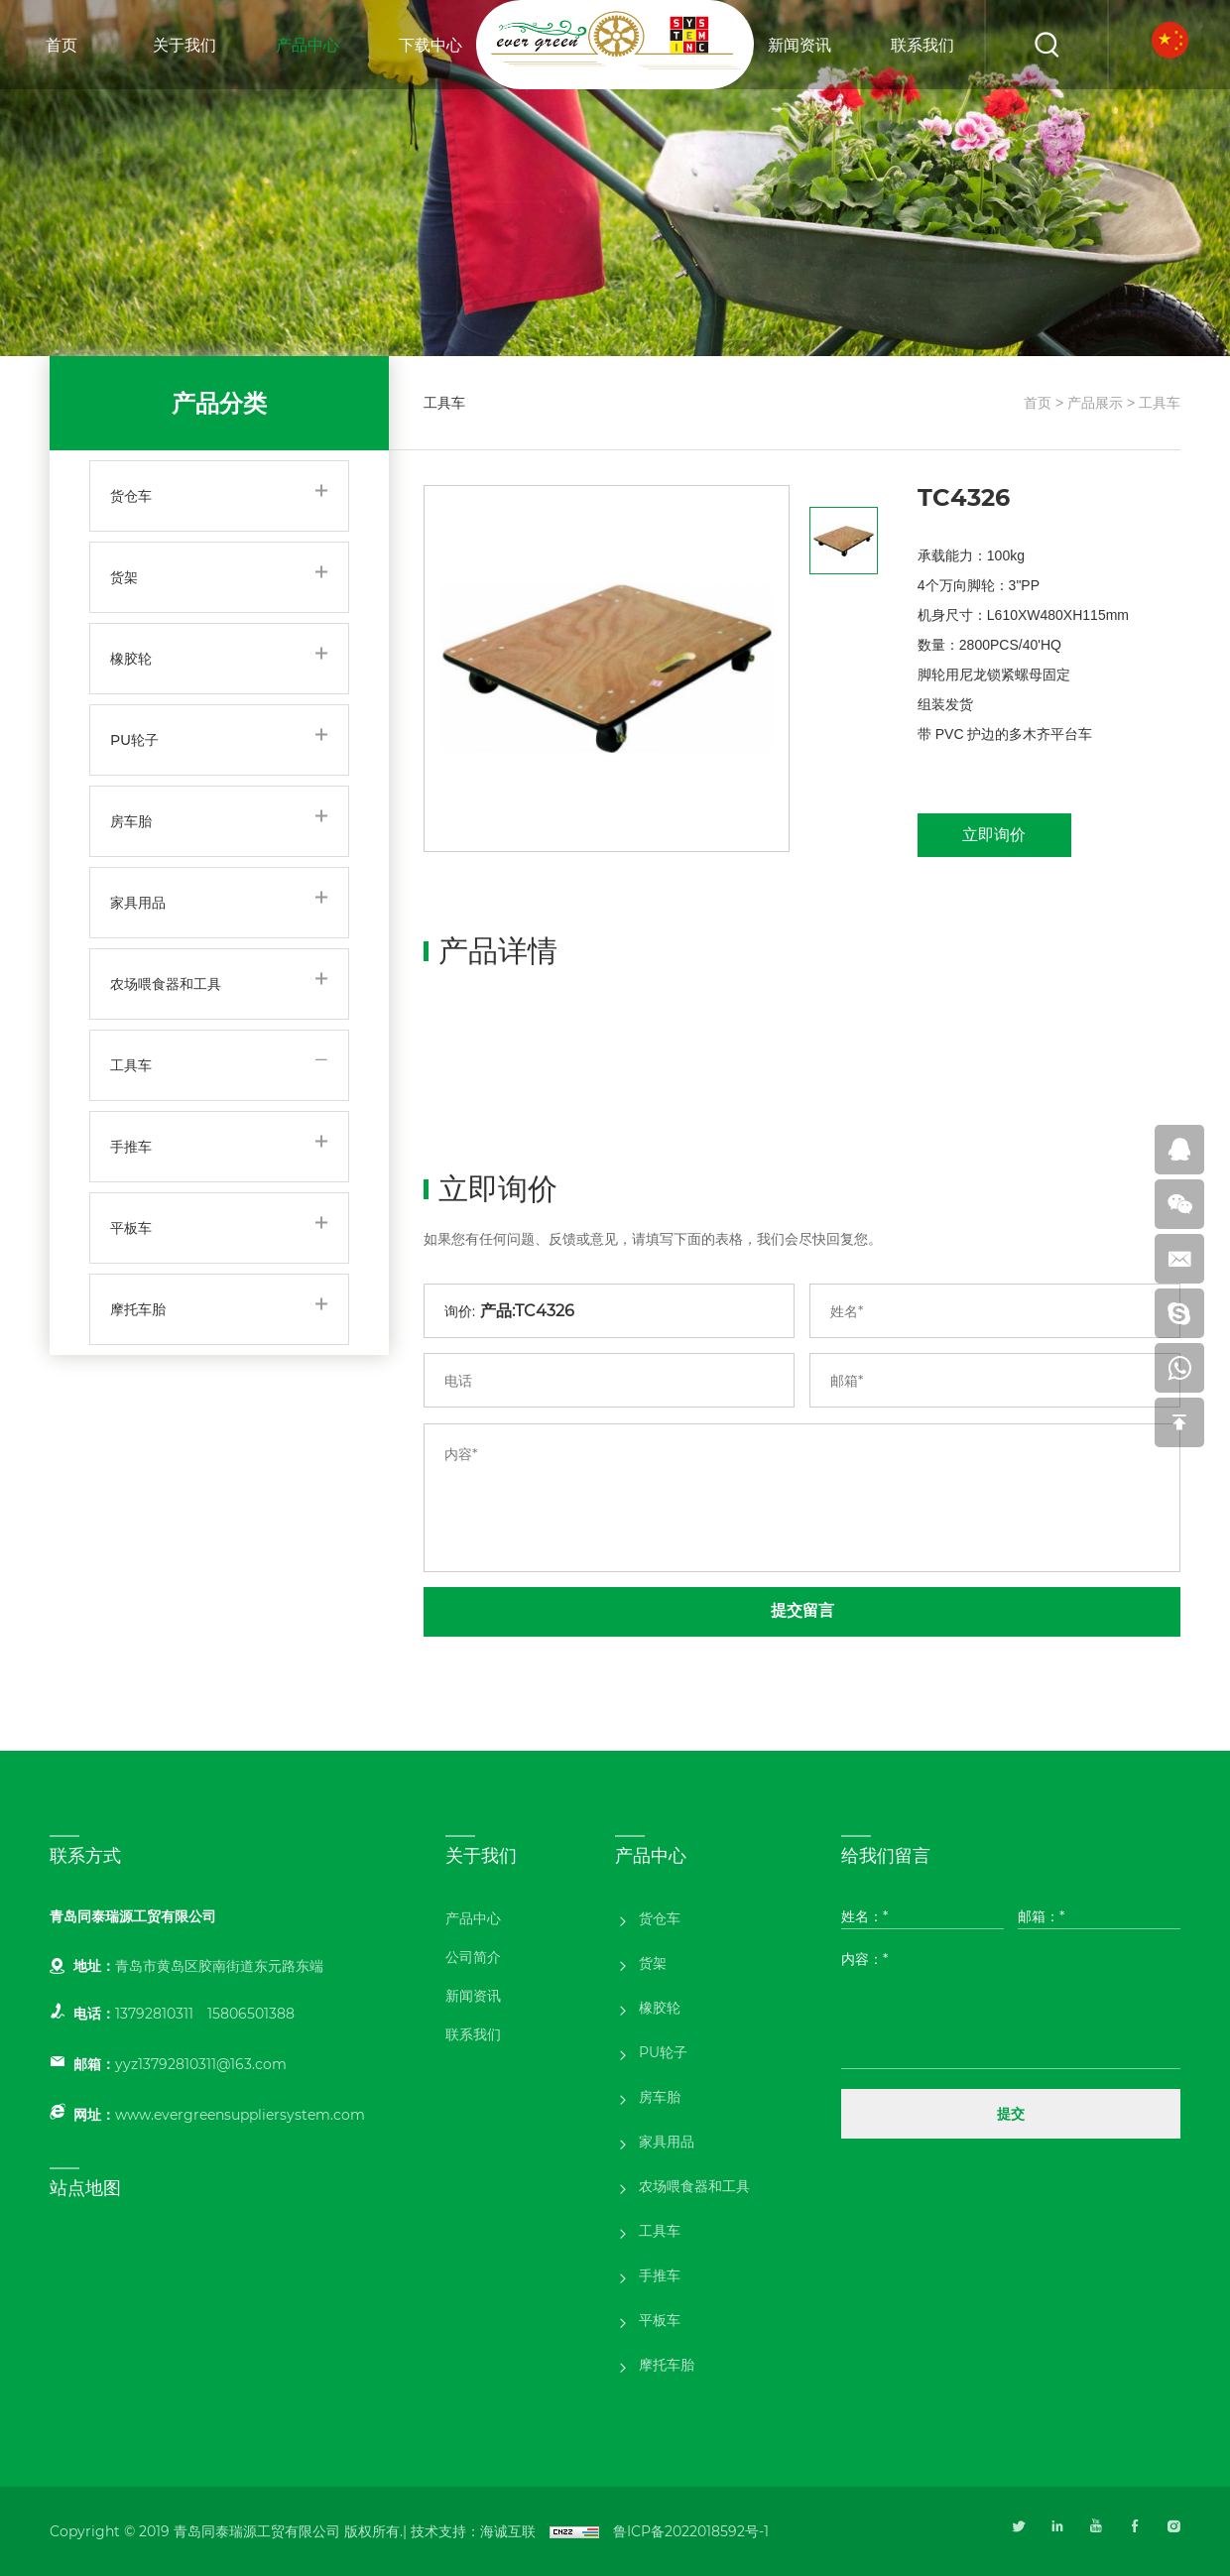 The width and height of the screenshot is (1230, 2576). What do you see at coordinates (251, 2014) in the screenshot?
I see `15806501388` at bounding box center [251, 2014].